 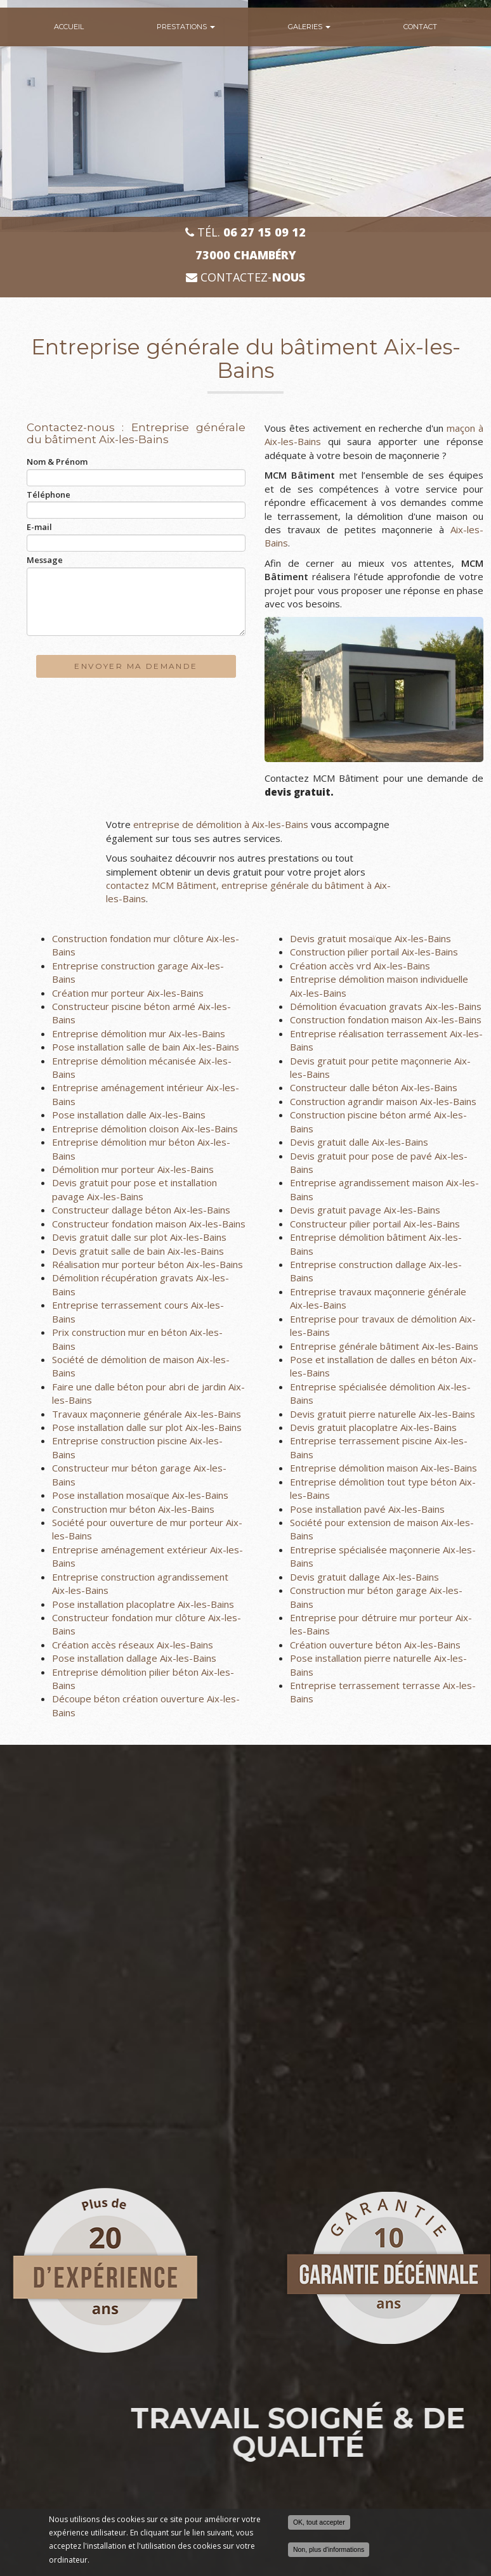 What do you see at coordinates (45, 560) in the screenshot?
I see `Message` at bounding box center [45, 560].